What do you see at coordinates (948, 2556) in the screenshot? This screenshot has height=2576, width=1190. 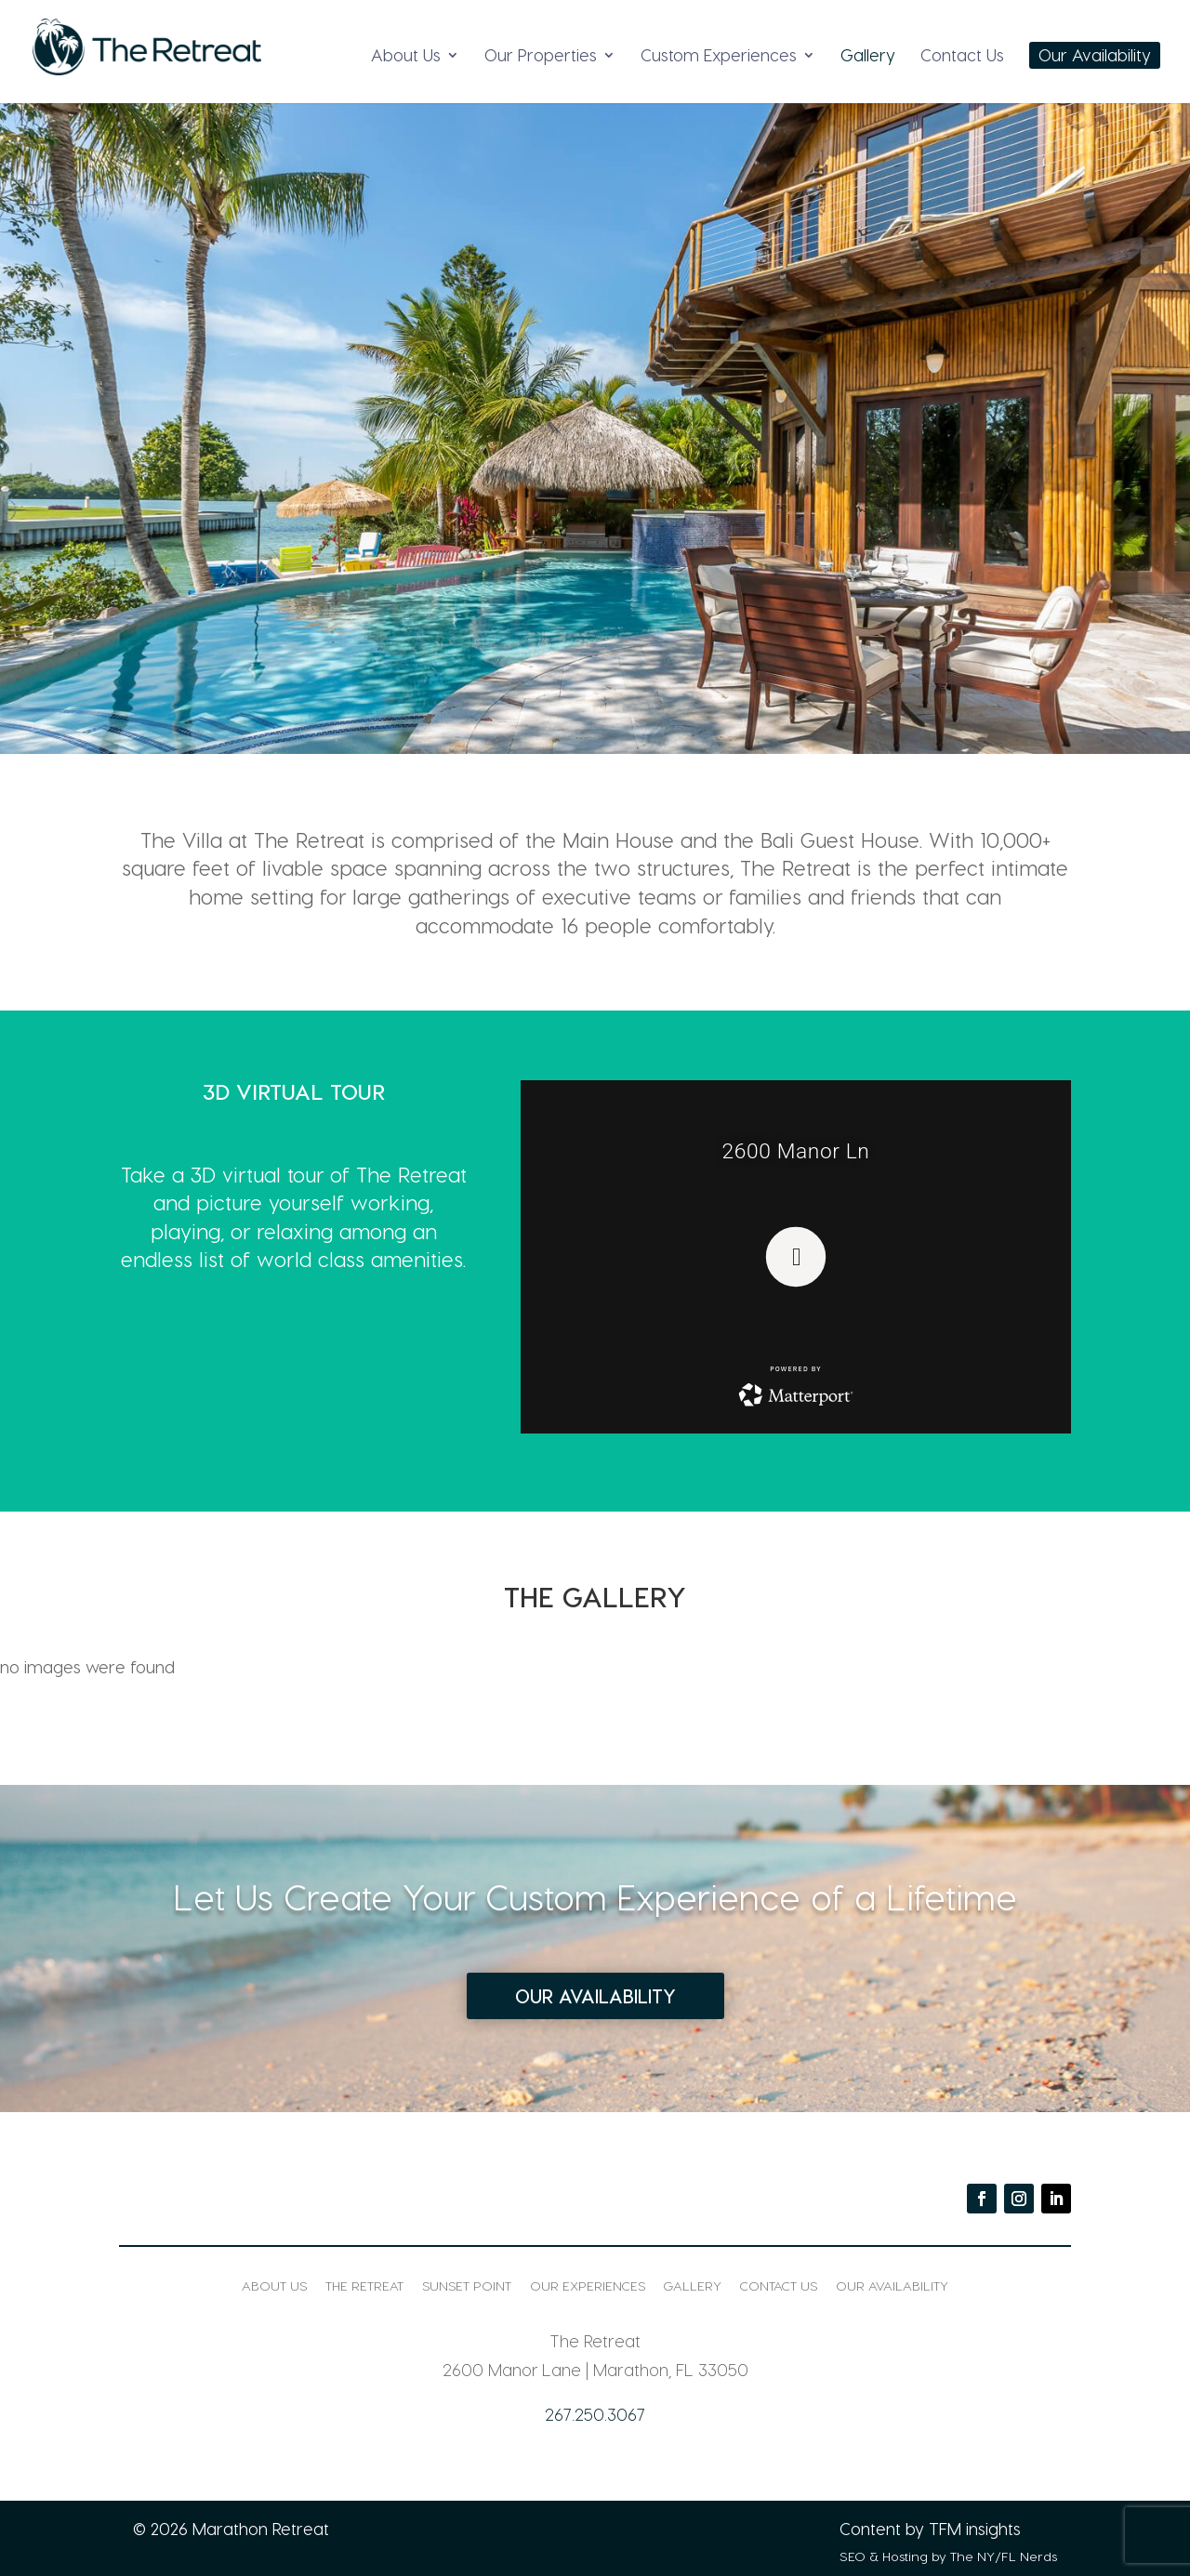 I see `SEO & Hosting by The NY/FL Nerds` at bounding box center [948, 2556].